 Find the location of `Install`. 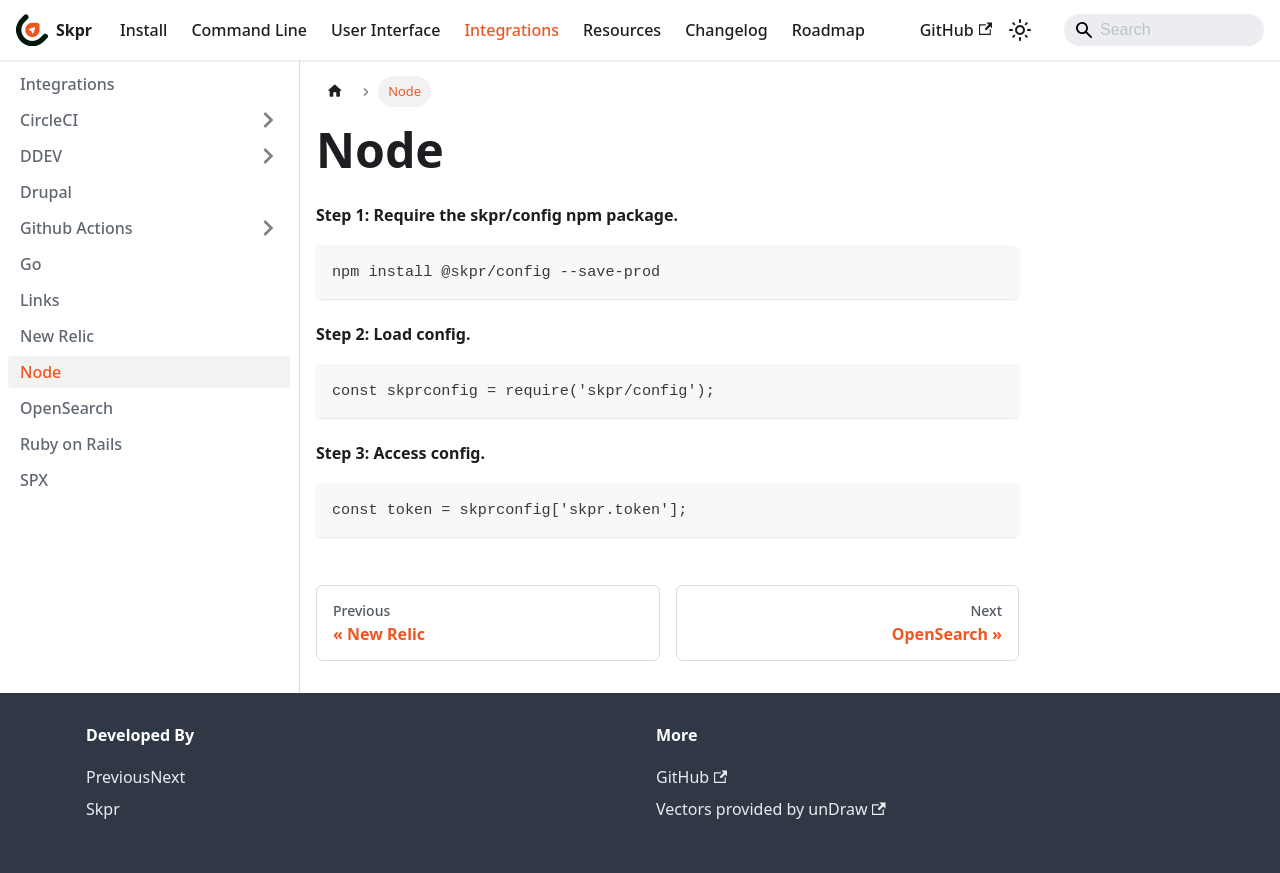

Install is located at coordinates (143, 30).